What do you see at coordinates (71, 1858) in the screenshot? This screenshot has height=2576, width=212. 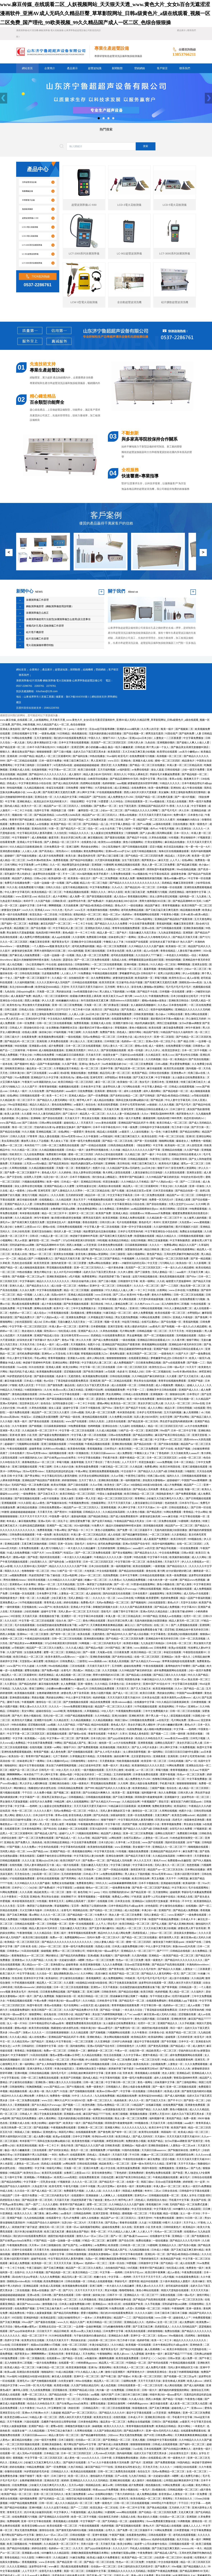 I see `五月婷婷激情四射` at bounding box center [71, 1858].